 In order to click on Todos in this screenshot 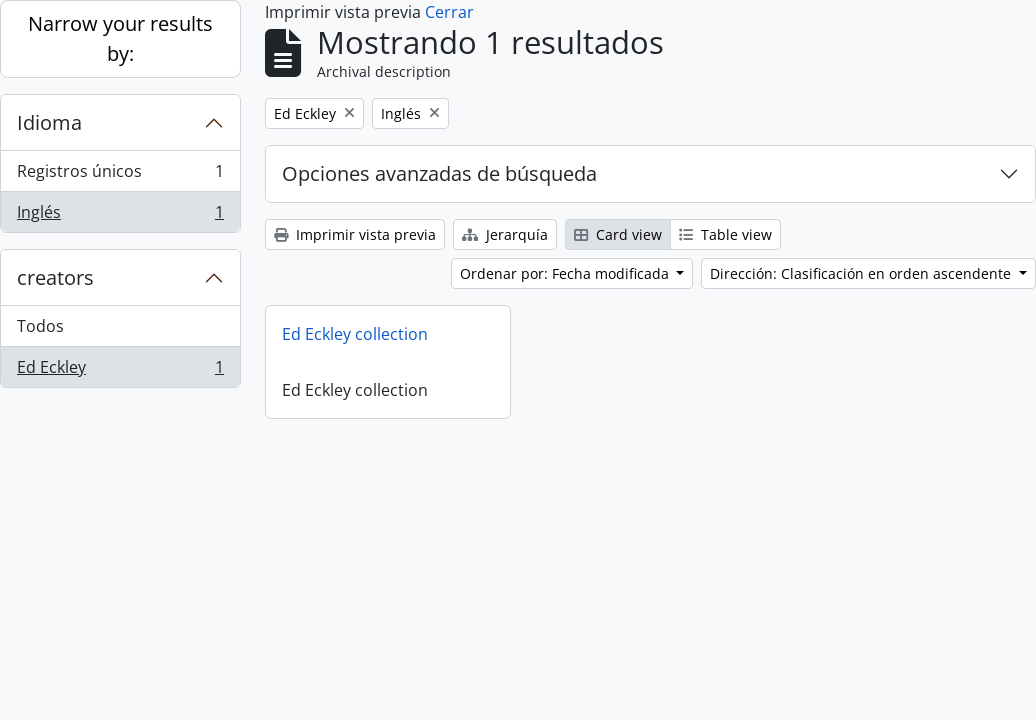, I will do `click(40, 326)`.